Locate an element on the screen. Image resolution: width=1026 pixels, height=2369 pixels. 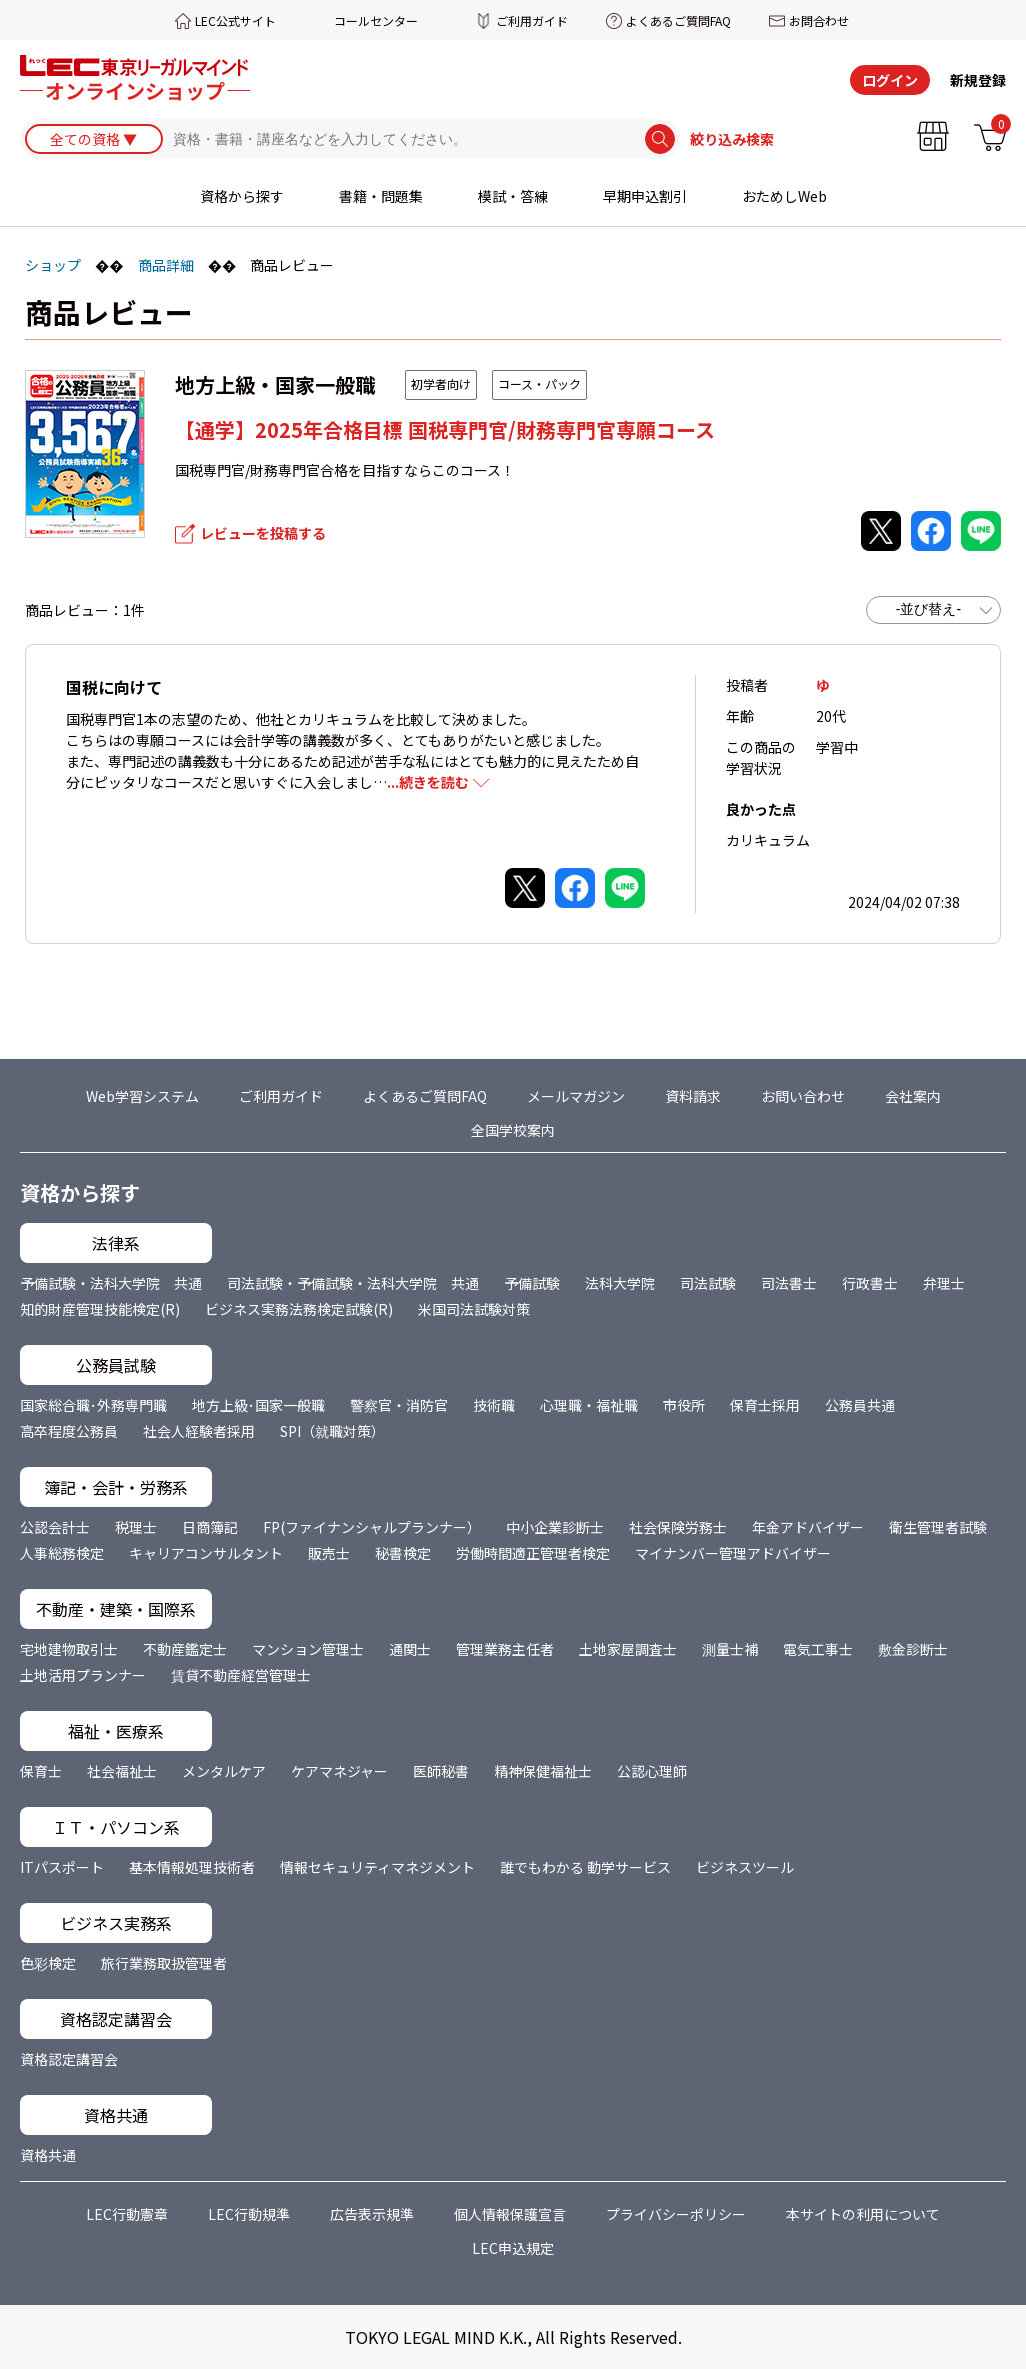
測量士補 is located at coordinates (730, 1649).